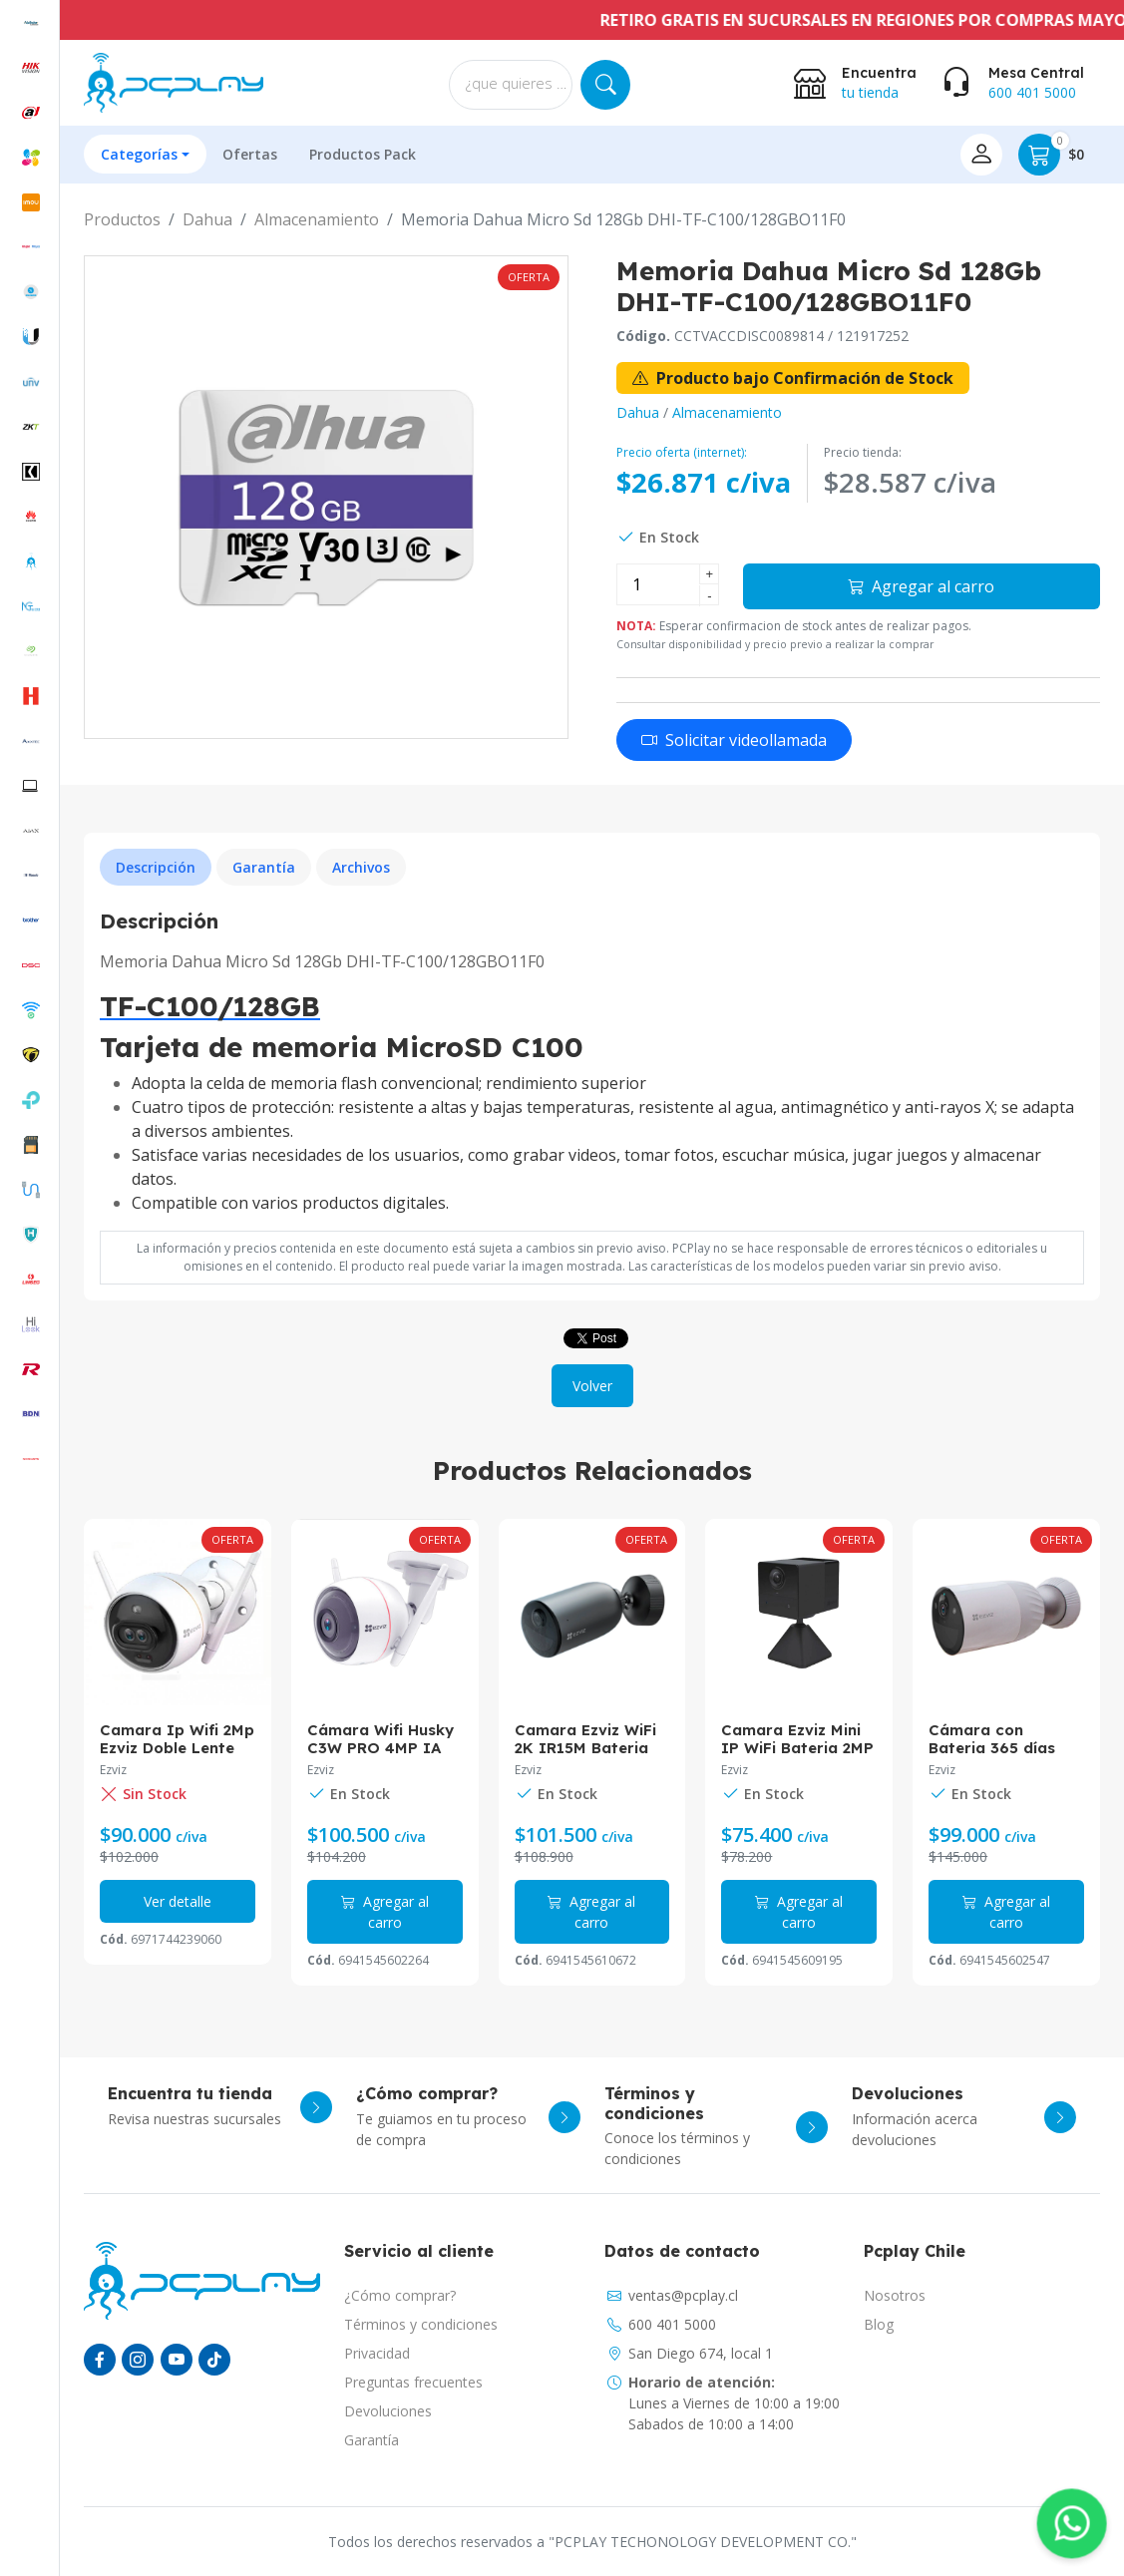 Image resolution: width=1124 pixels, height=2576 pixels. I want to click on Productos Pack, so click(362, 154).